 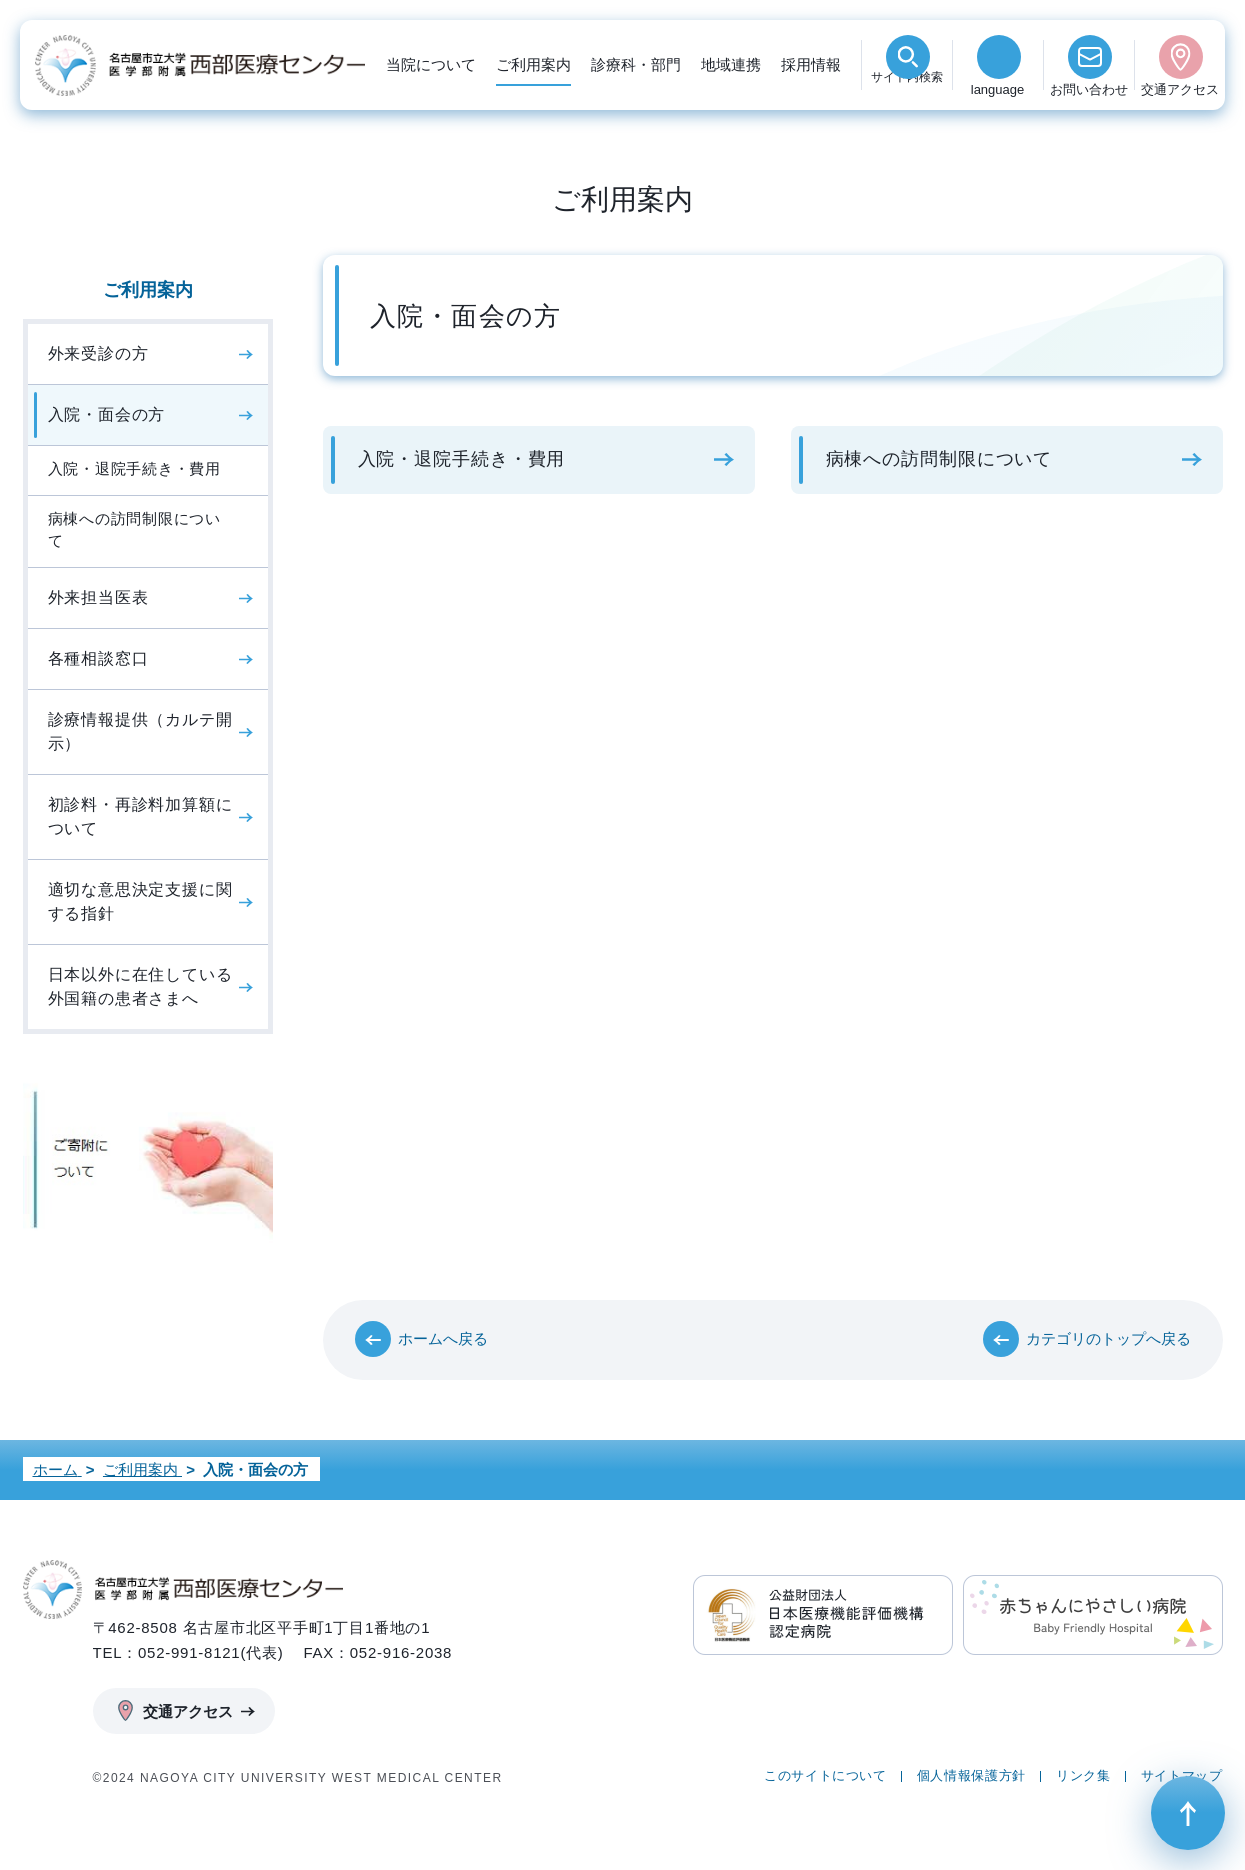 What do you see at coordinates (140, 731) in the screenshot?
I see `診療情報提供（カルテ開示）` at bounding box center [140, 731].